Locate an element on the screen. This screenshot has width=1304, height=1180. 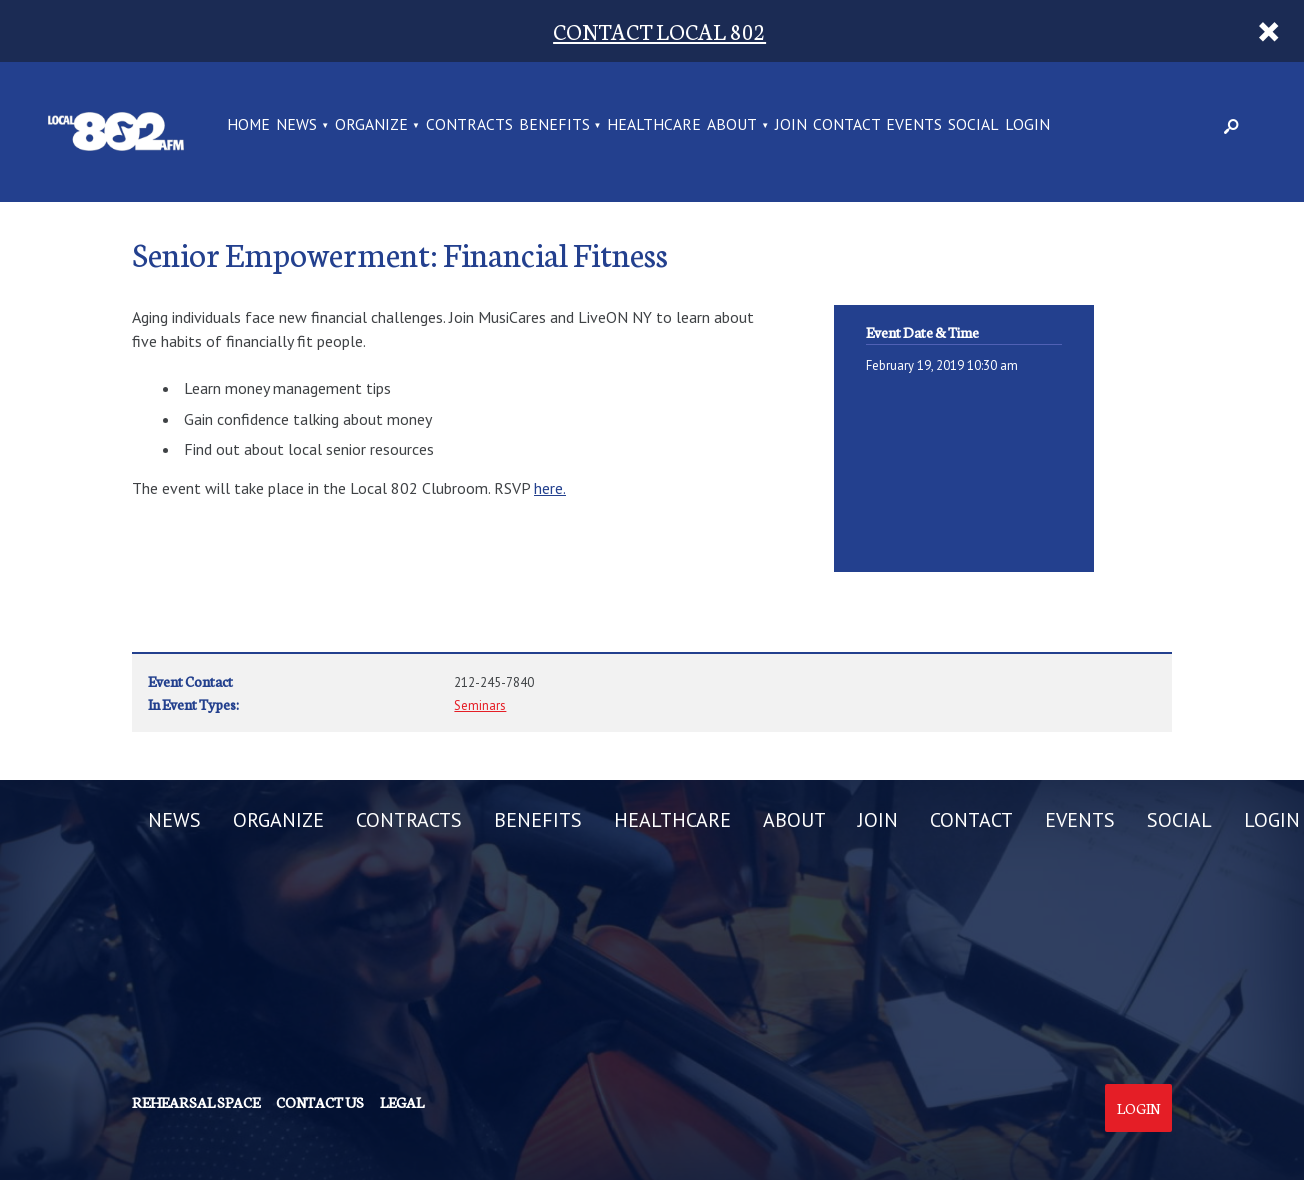
Home is located at coordinates (248, 125).